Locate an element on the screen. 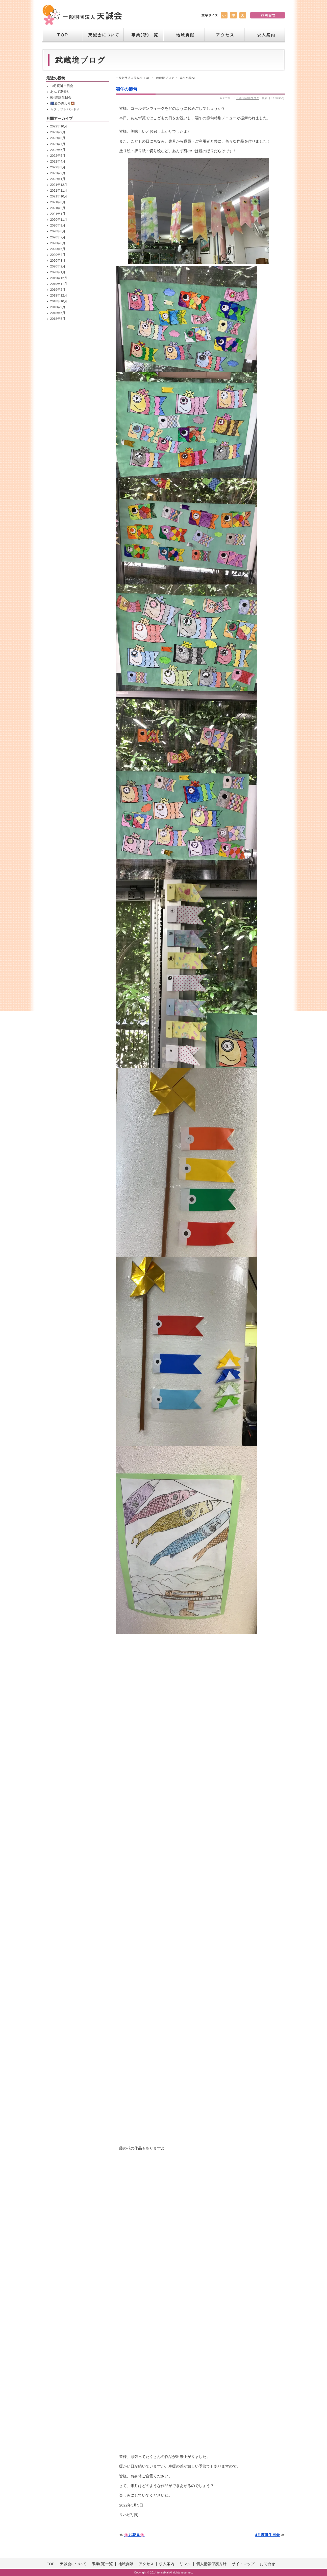 The height and width of the screenshot is (2576, 327). 2019年12月 is located at coordinates (58, 278).